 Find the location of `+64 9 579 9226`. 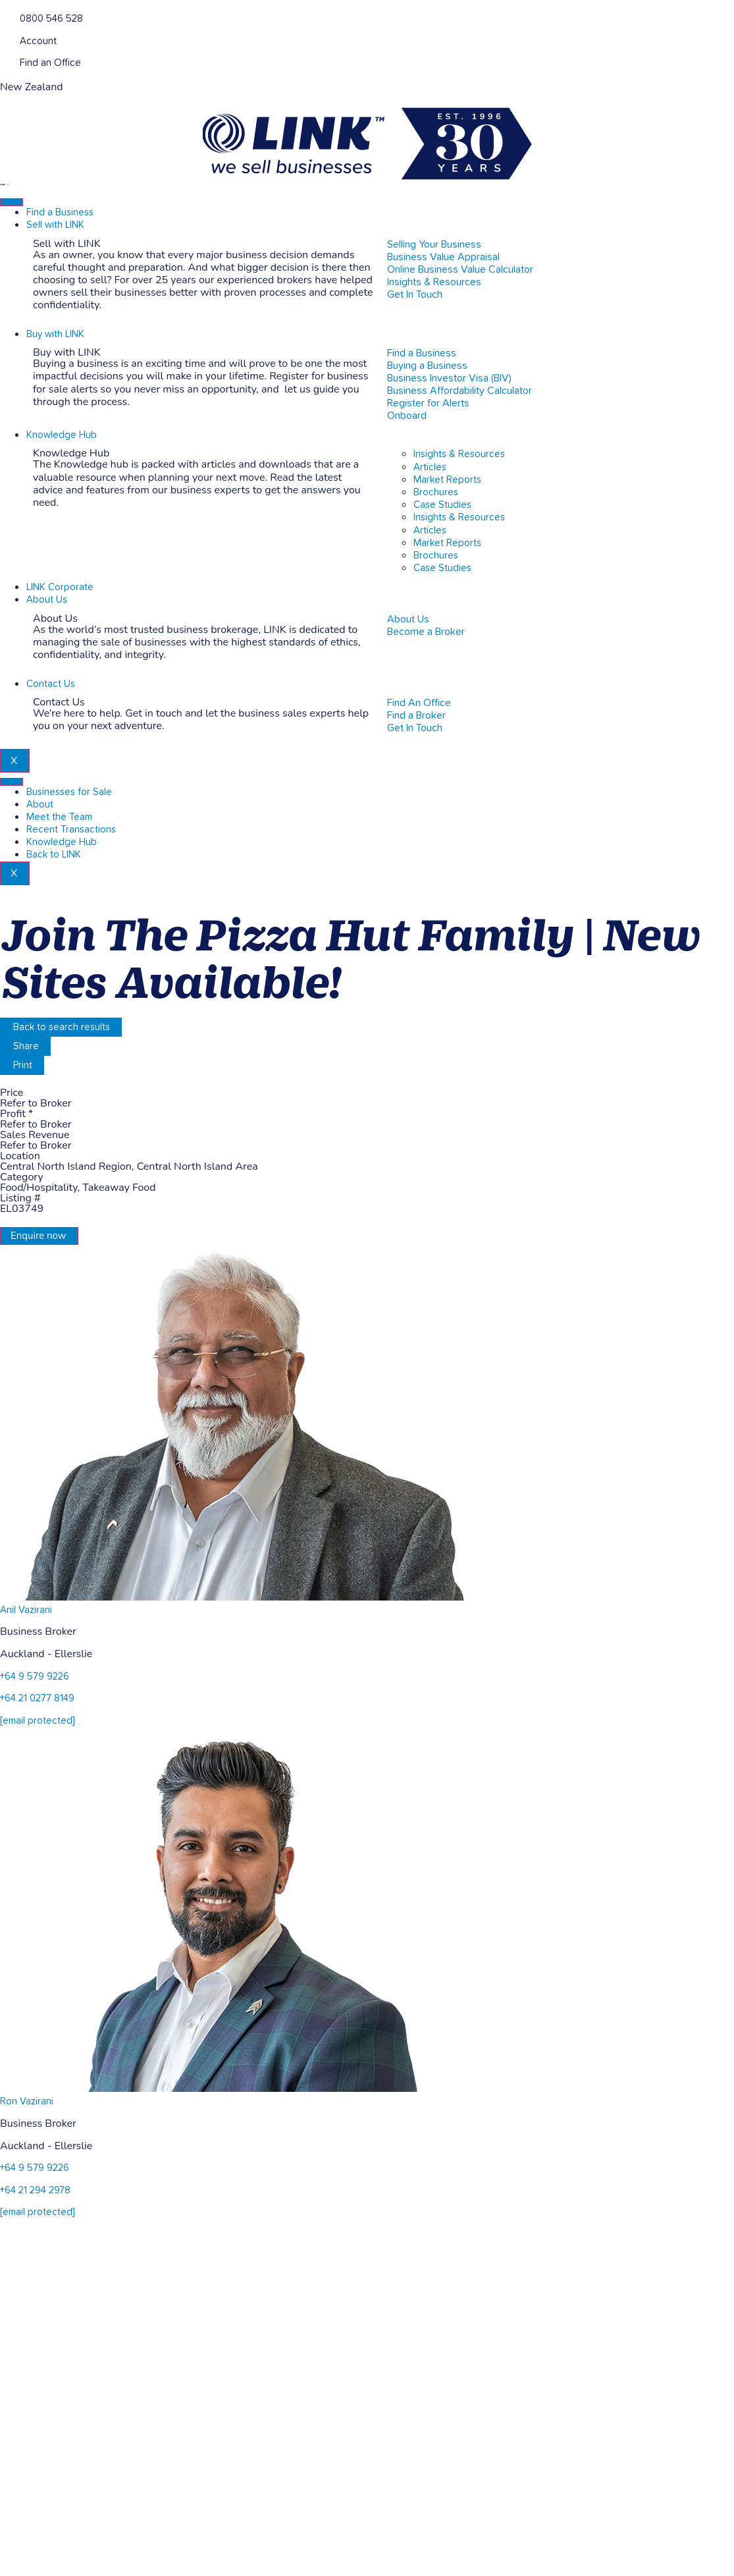

+64 9 579 9226 is located at coordinates (34, 1677).